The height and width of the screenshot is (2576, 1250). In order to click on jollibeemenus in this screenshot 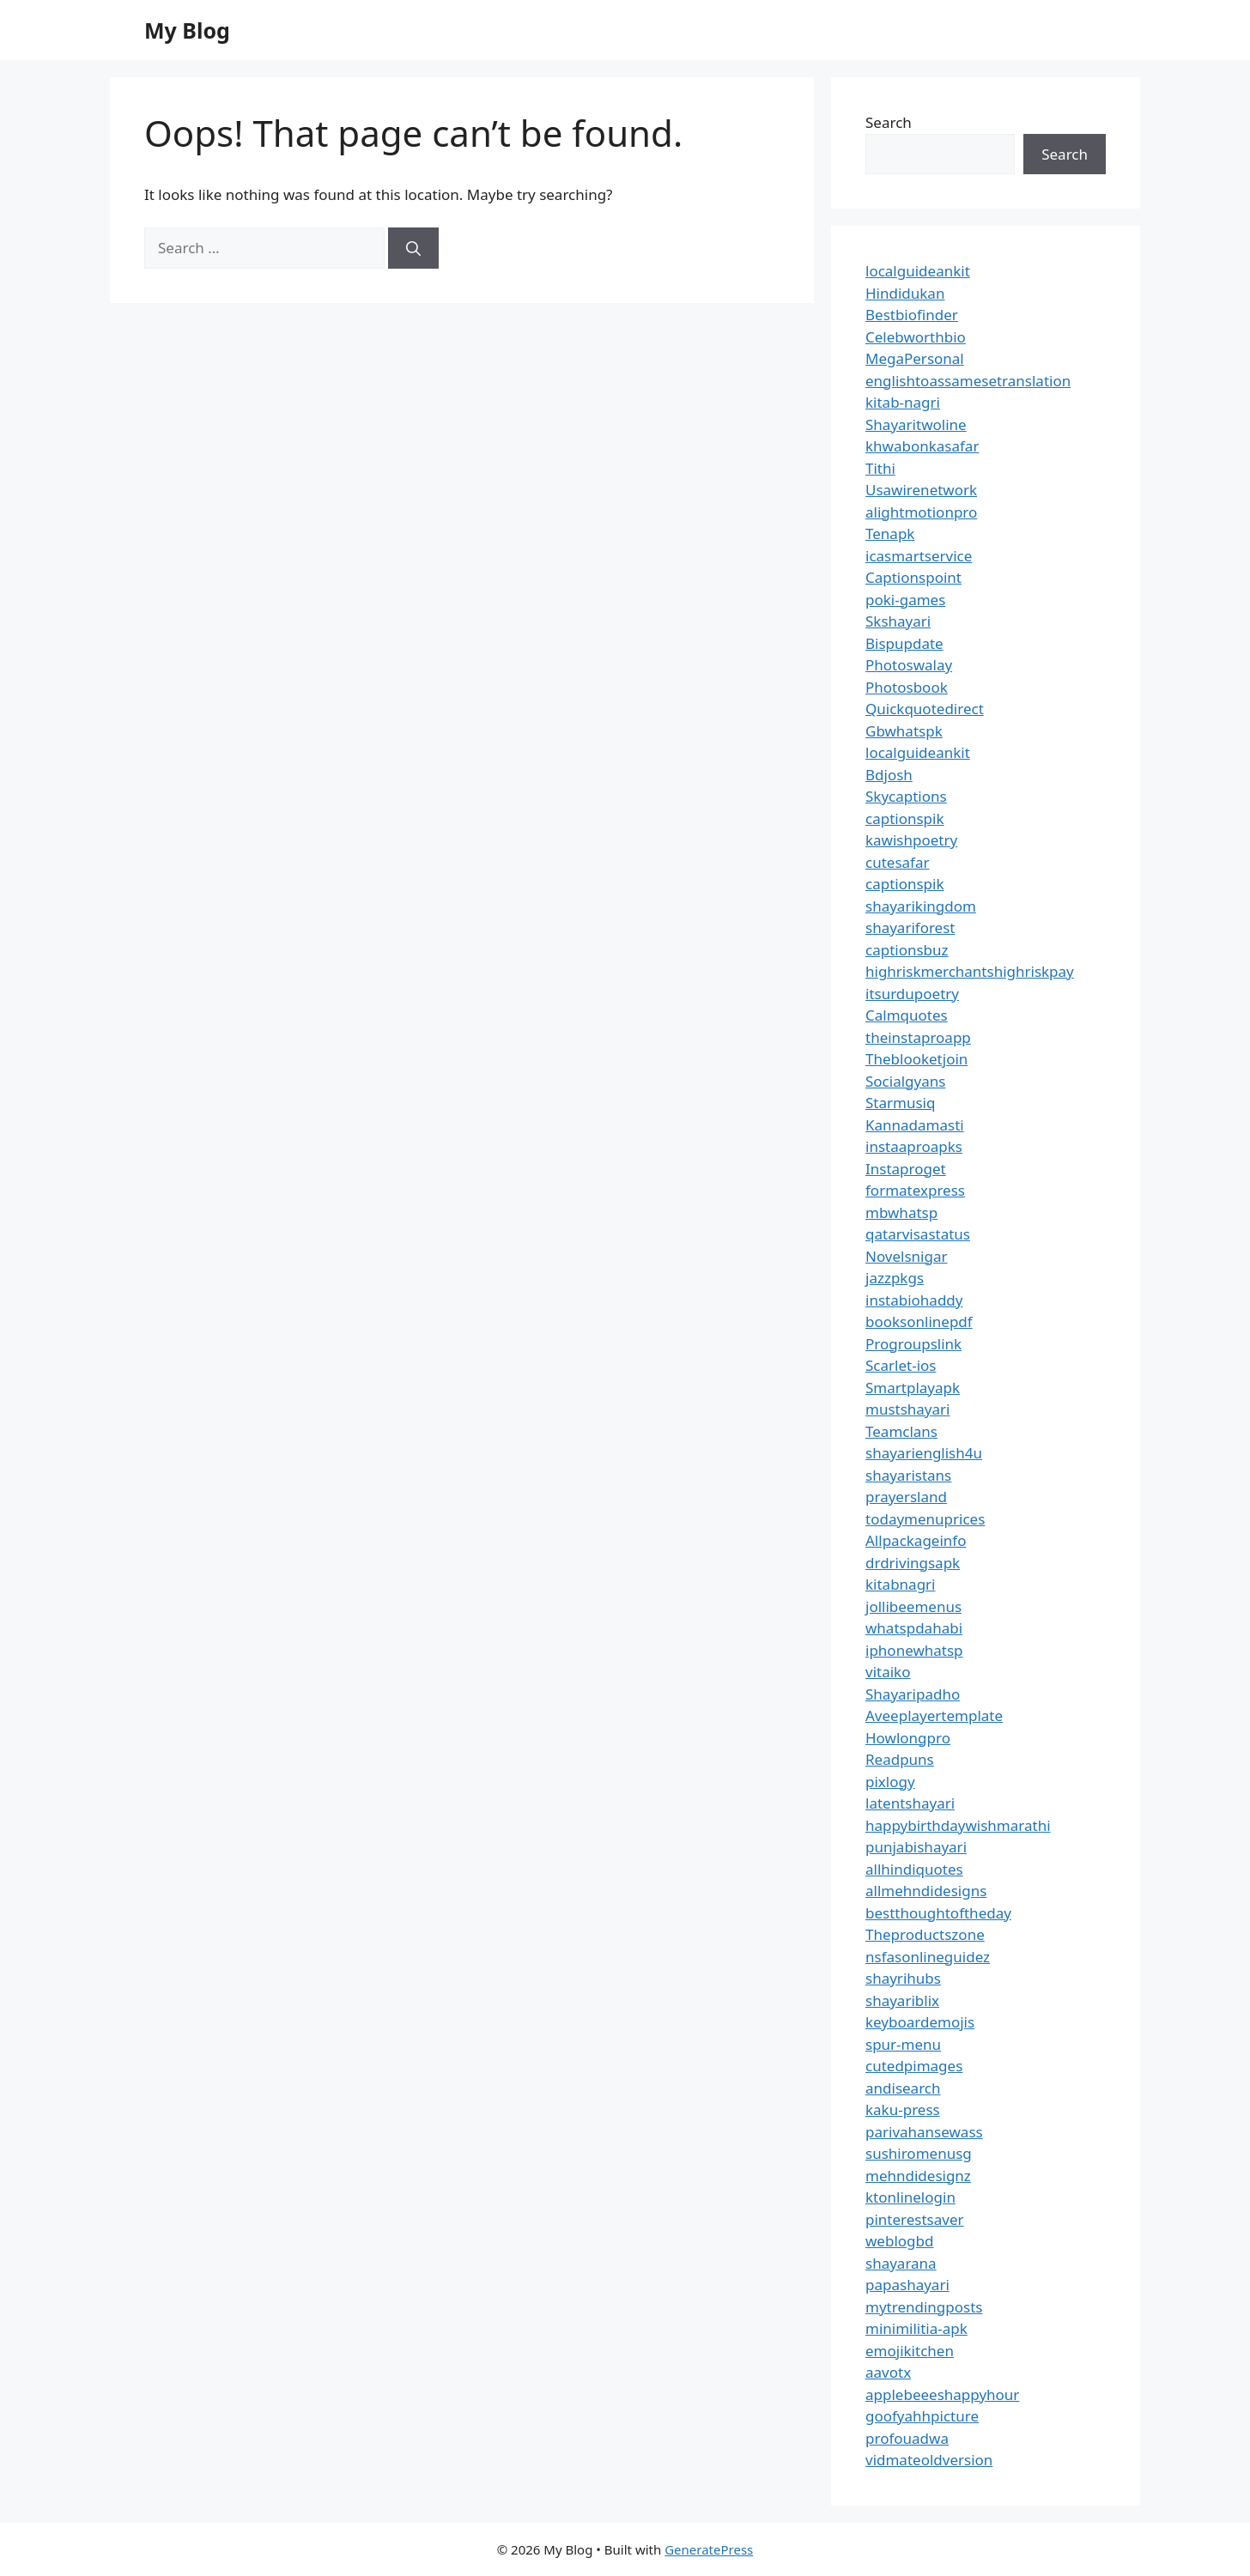, I will do `click(913, 1606)`.